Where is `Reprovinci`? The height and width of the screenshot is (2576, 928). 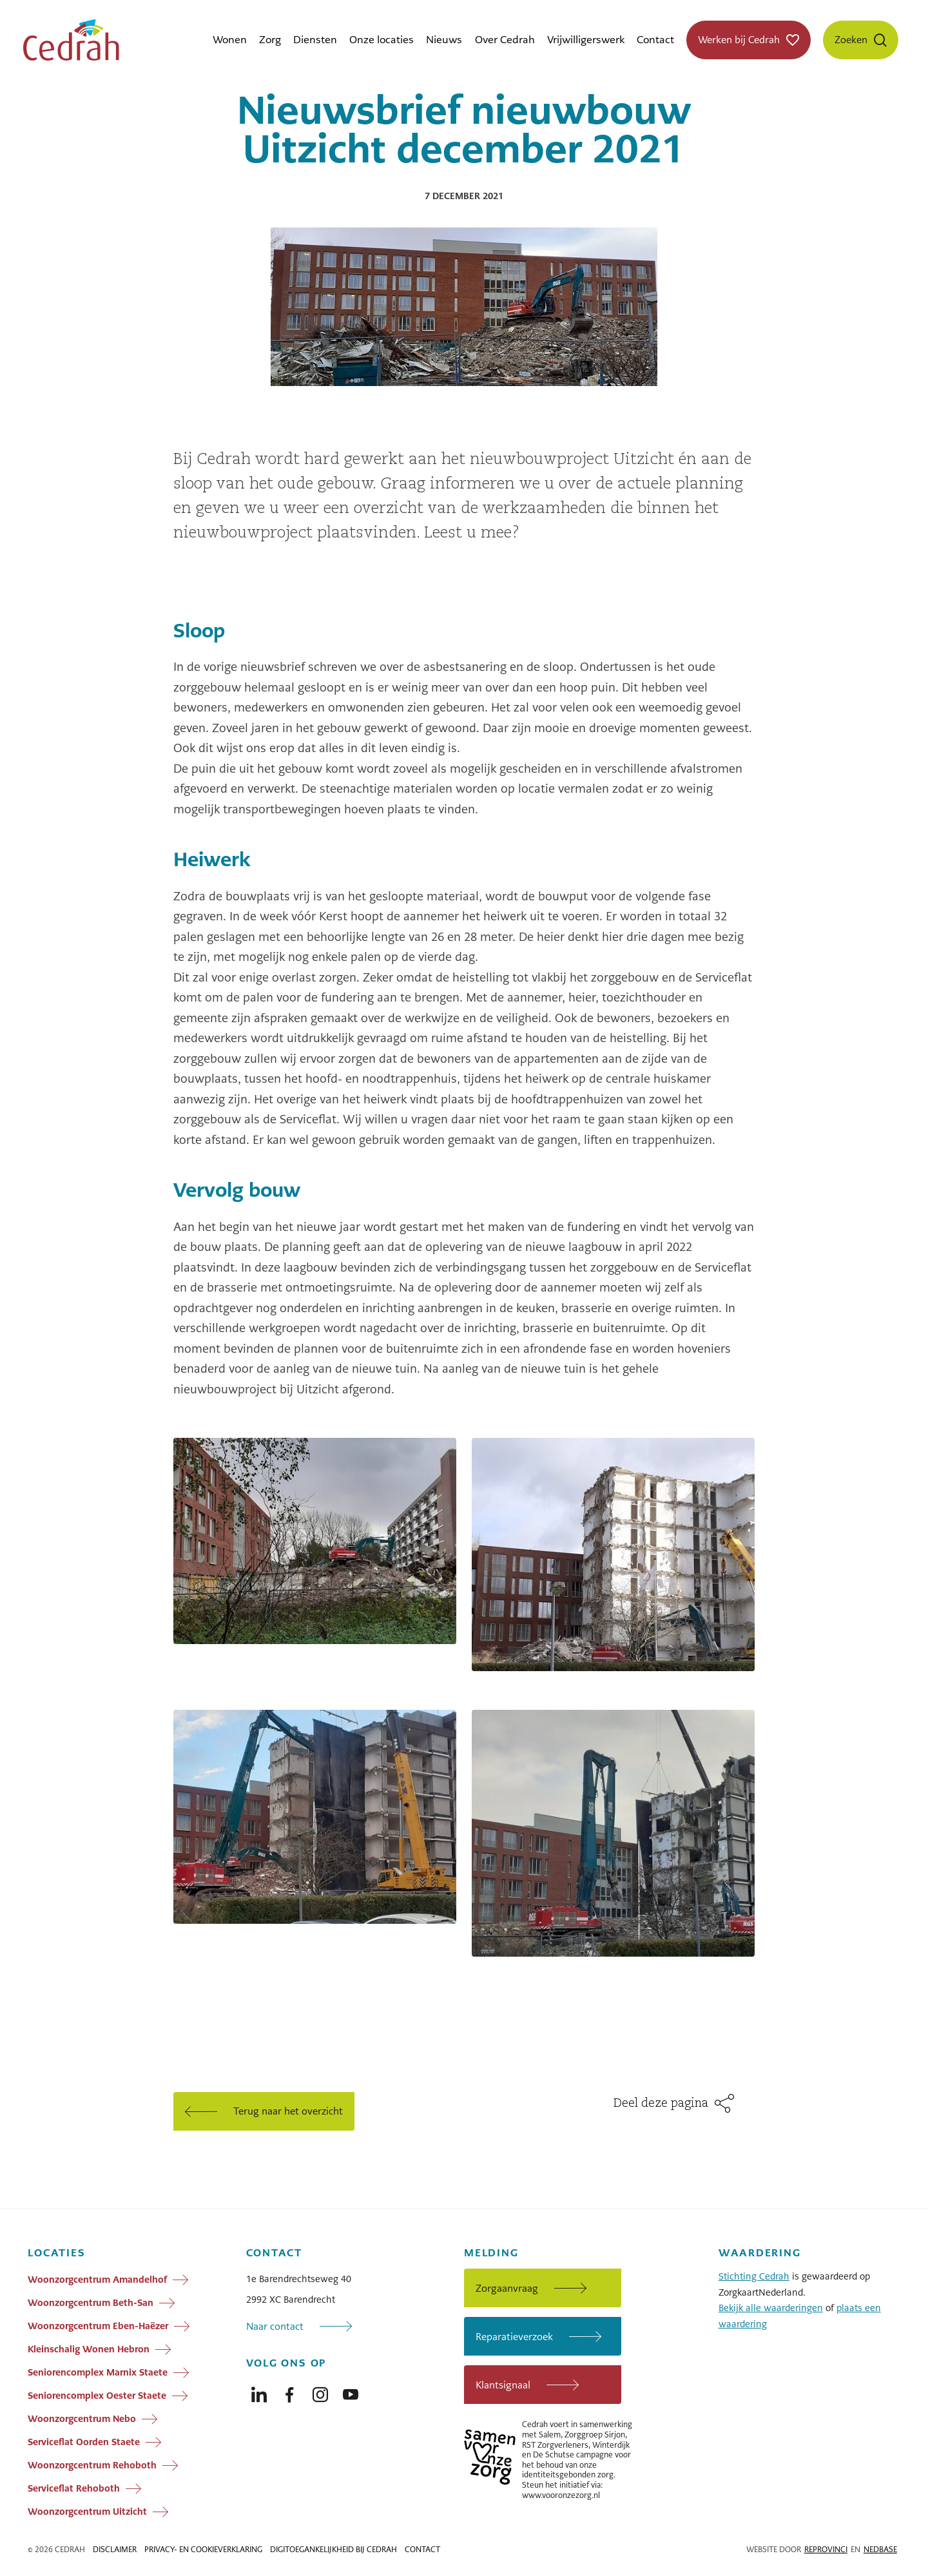 Reprovinci is located at coordinates (825, 2549).